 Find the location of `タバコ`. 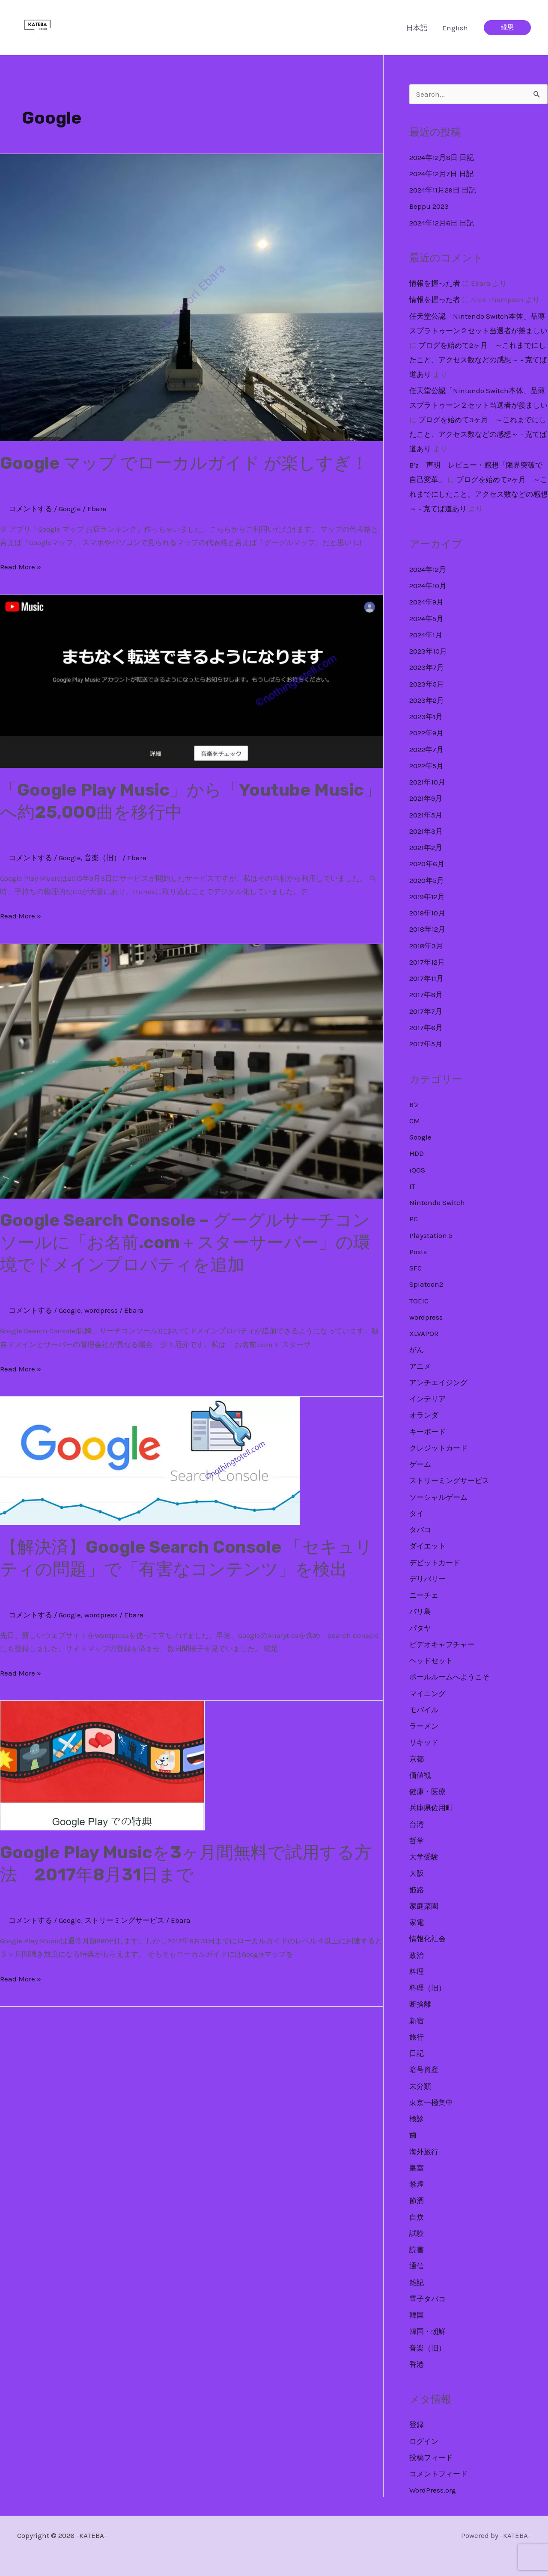

タバコ is located at coordinates (420, 1529).